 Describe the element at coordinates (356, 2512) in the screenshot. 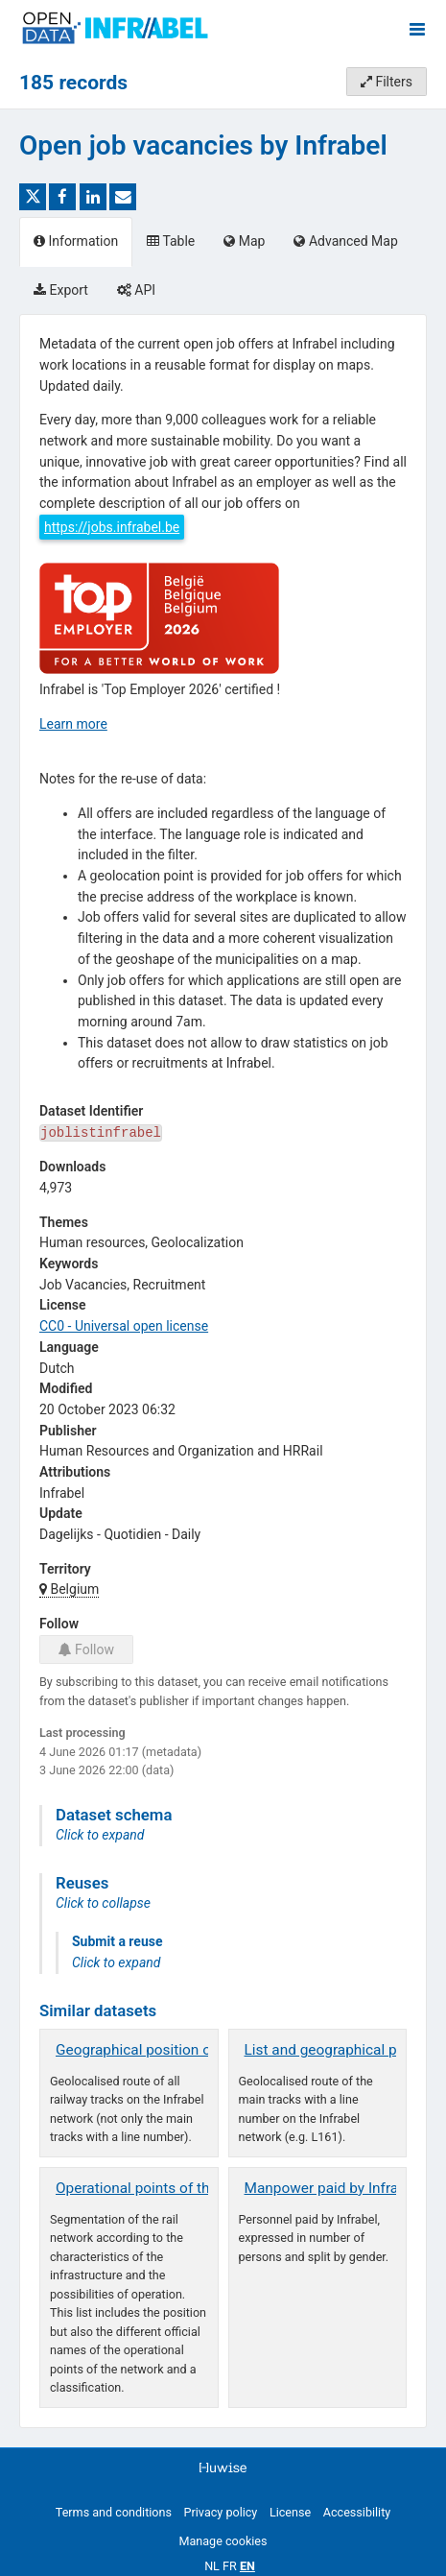

I see `Accessibility` at that location.